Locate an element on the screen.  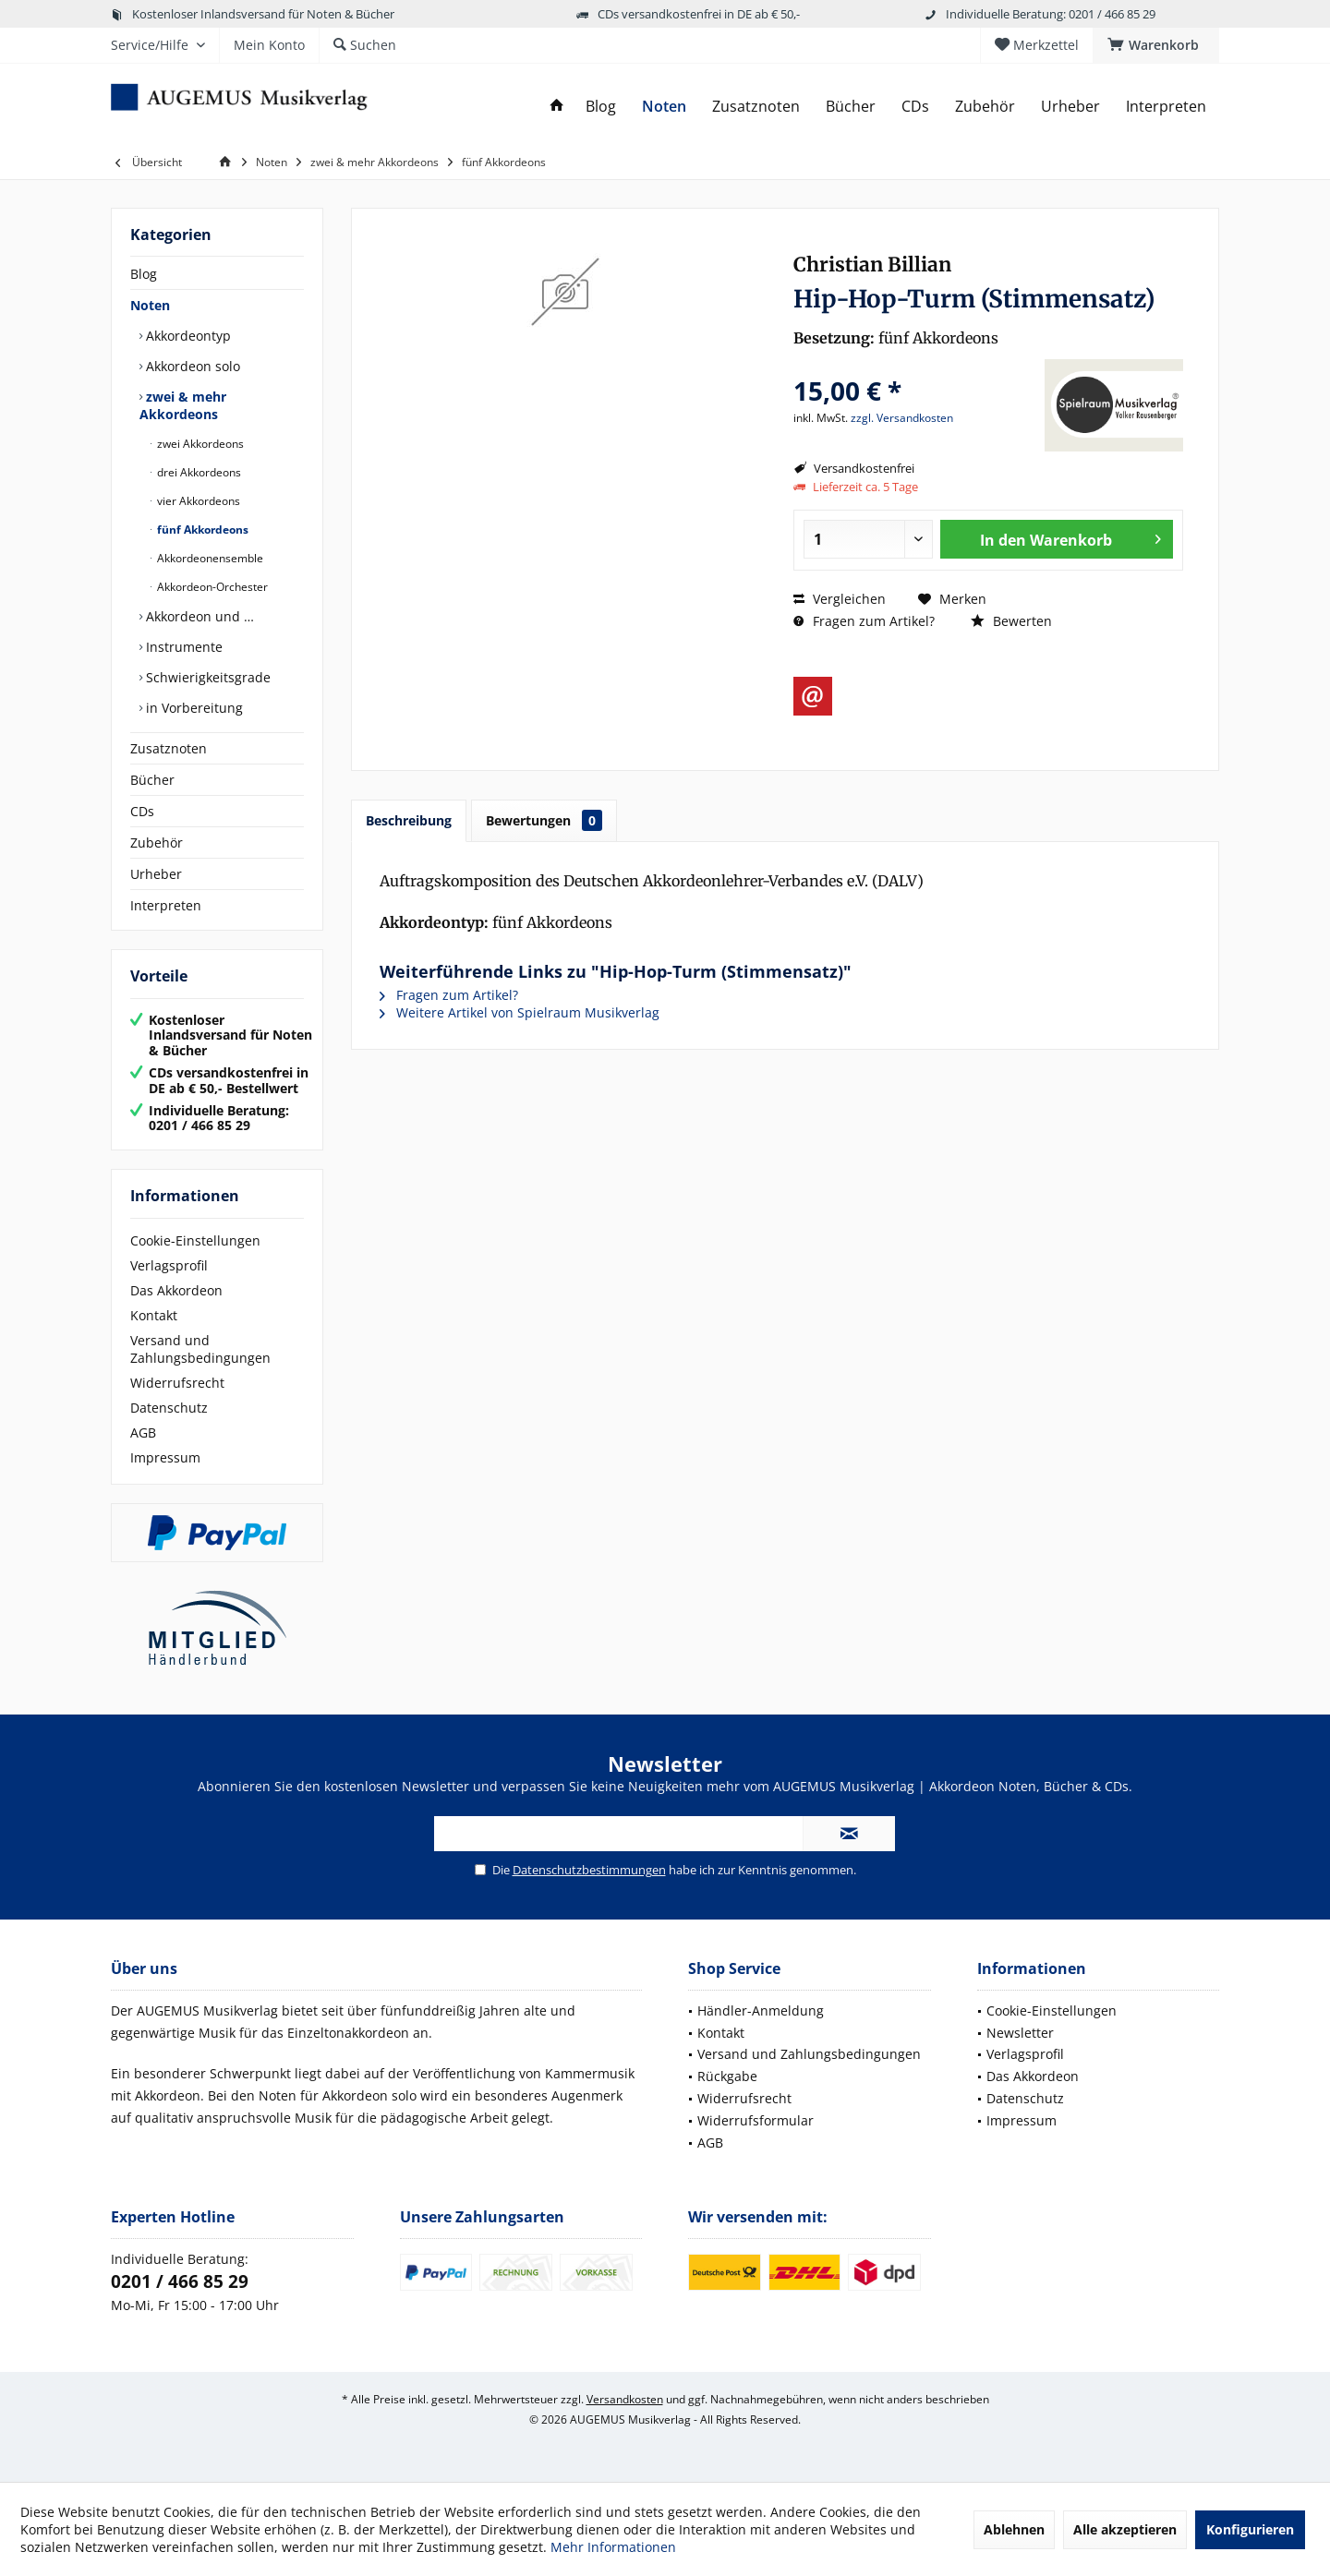
[Zusatznoten] is located at coordinates (756, 107).